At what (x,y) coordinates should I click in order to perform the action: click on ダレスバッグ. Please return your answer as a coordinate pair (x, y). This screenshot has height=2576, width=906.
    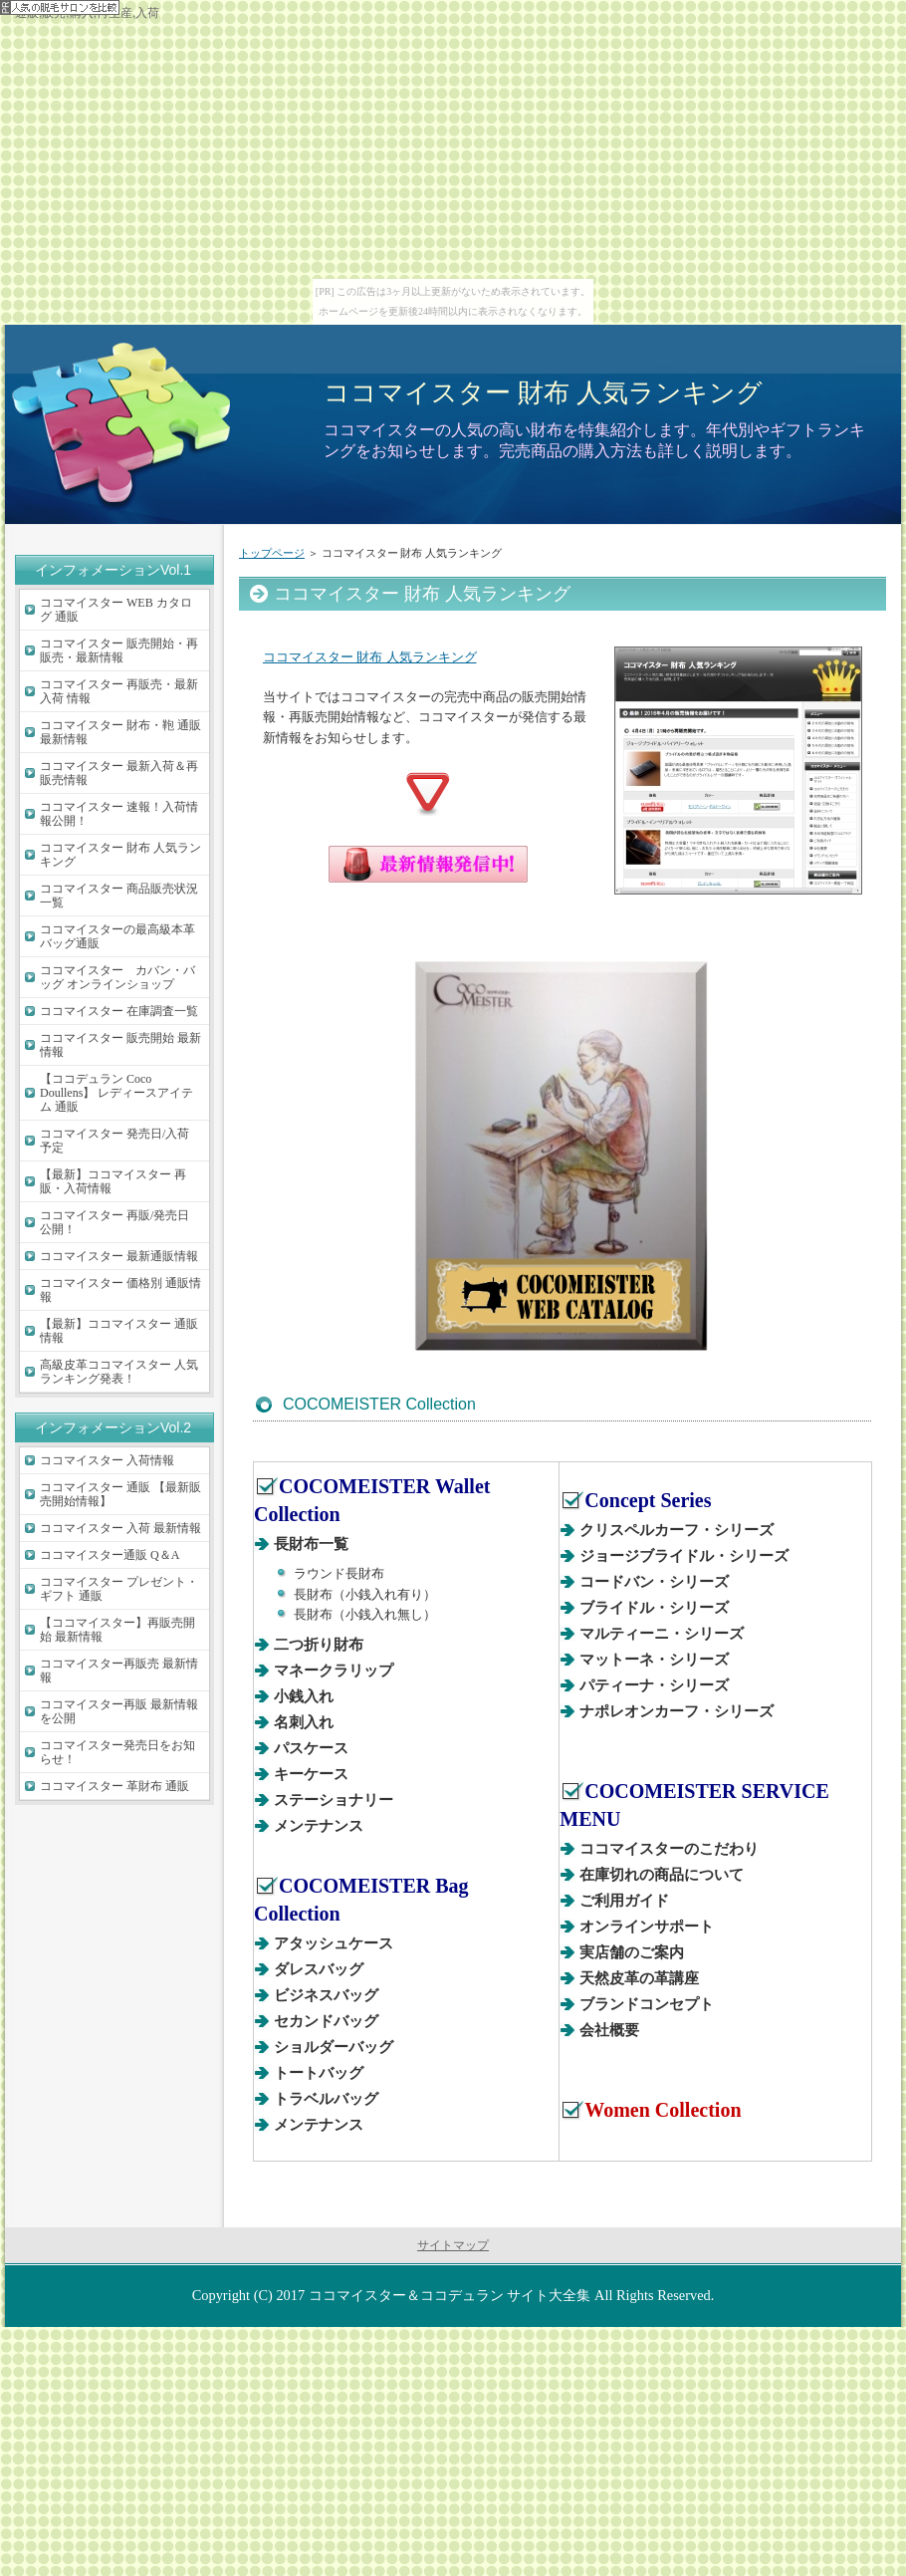
    Looking at the image, I should click on (318, 1969).